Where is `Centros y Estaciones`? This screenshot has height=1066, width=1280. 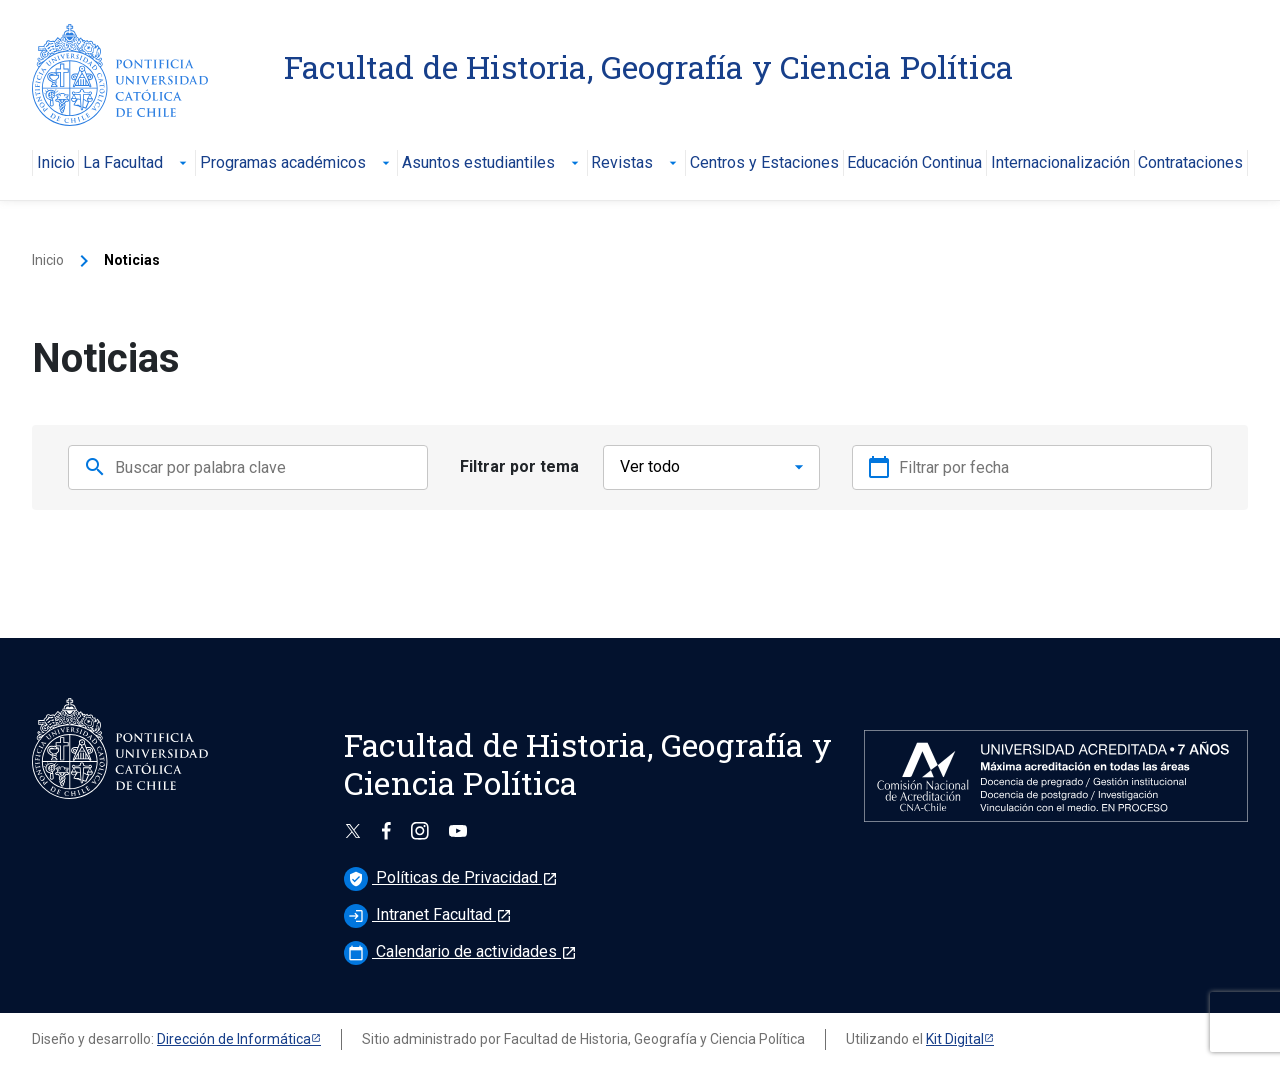 Centros y Estaciones is located at coordinates (764, 163).